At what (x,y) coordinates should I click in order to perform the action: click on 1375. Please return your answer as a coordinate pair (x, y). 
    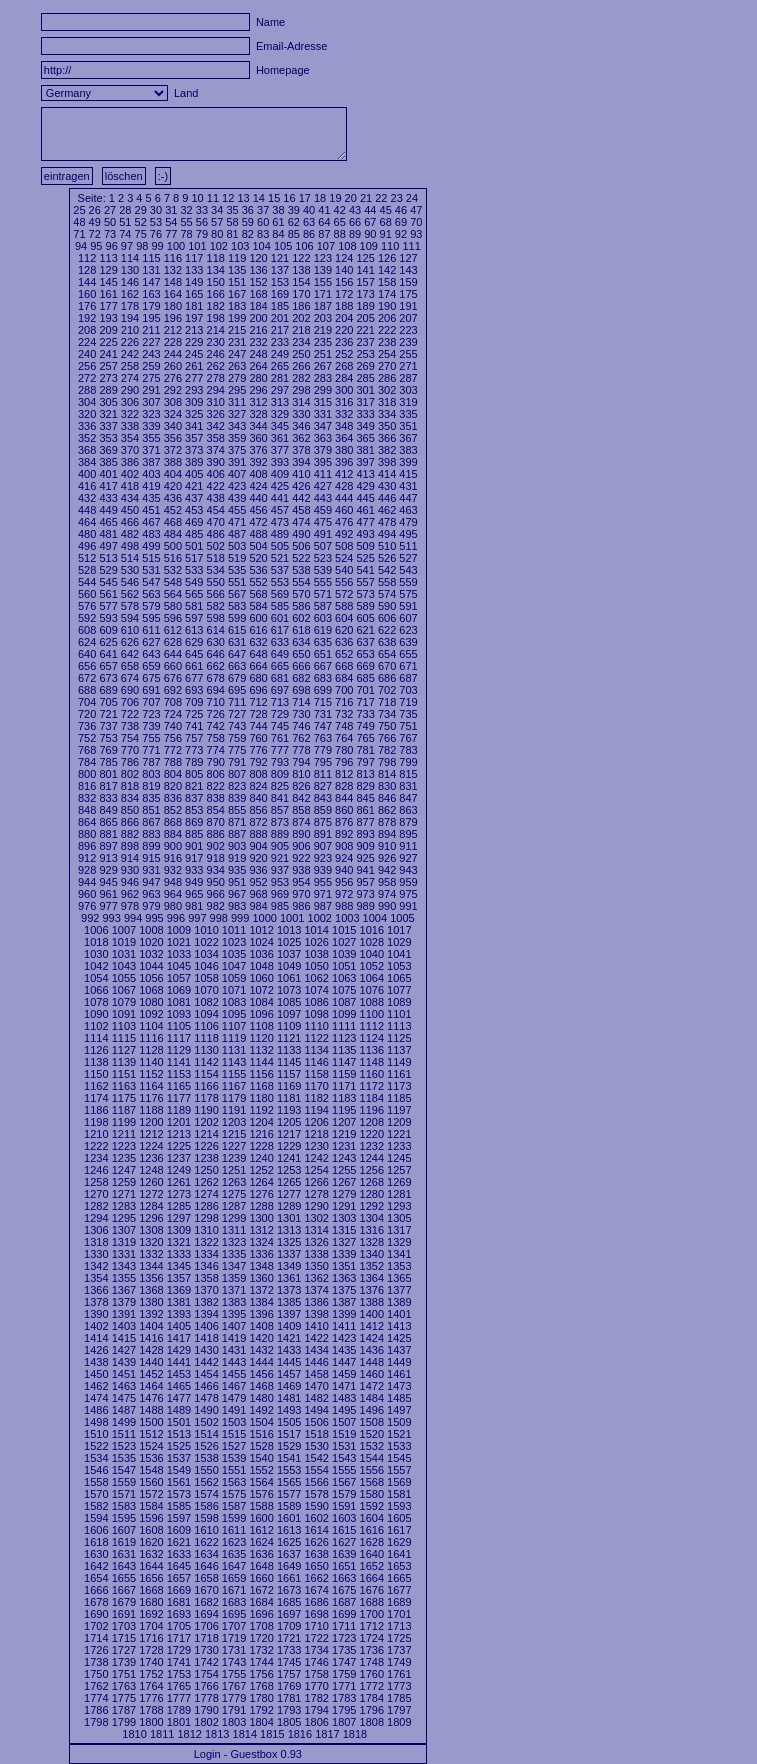
    Looking at the image, I should click on (344, 1290).